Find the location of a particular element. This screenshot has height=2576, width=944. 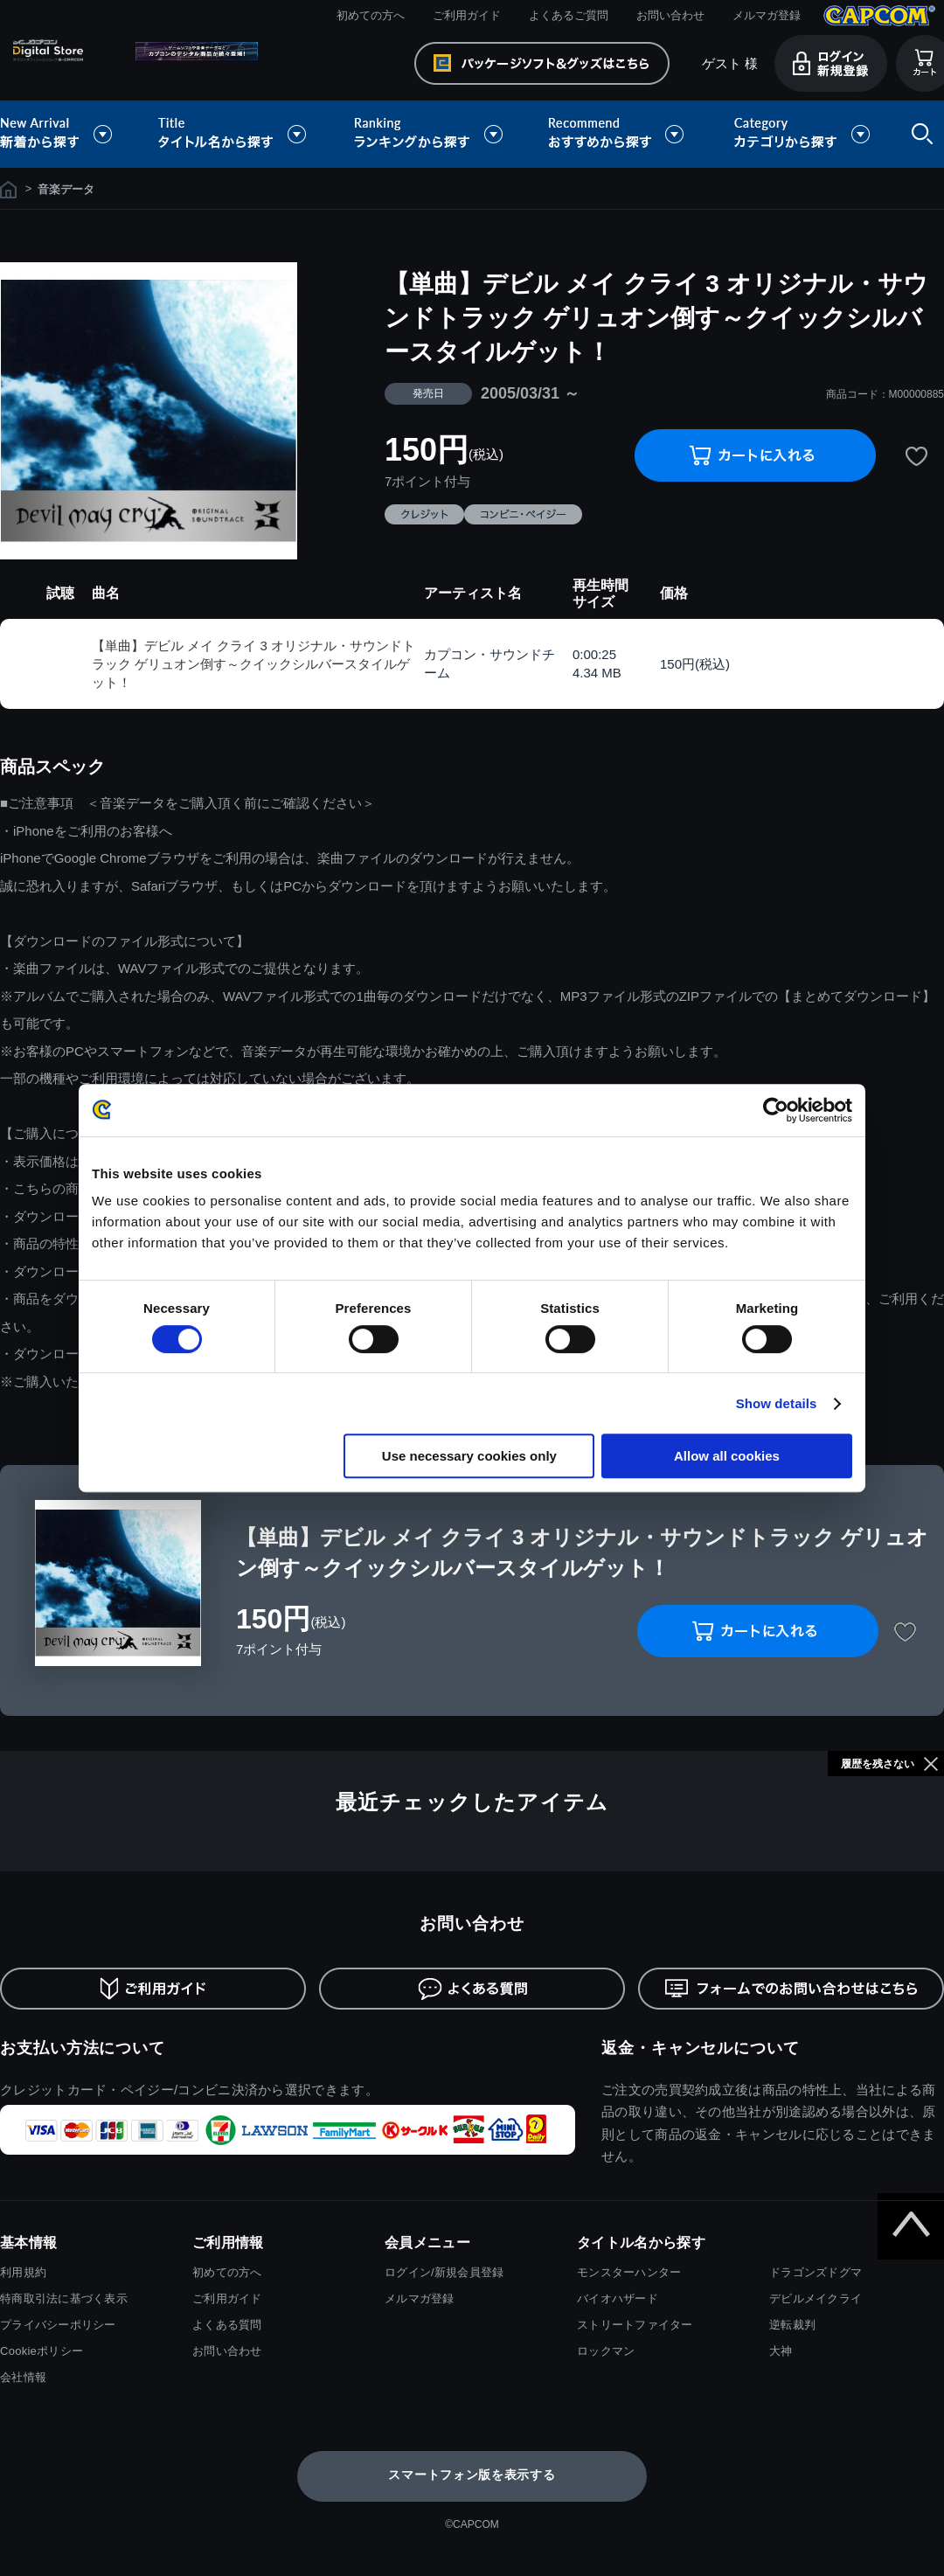

タイトル名から探す is located at coordinates (234, 134).